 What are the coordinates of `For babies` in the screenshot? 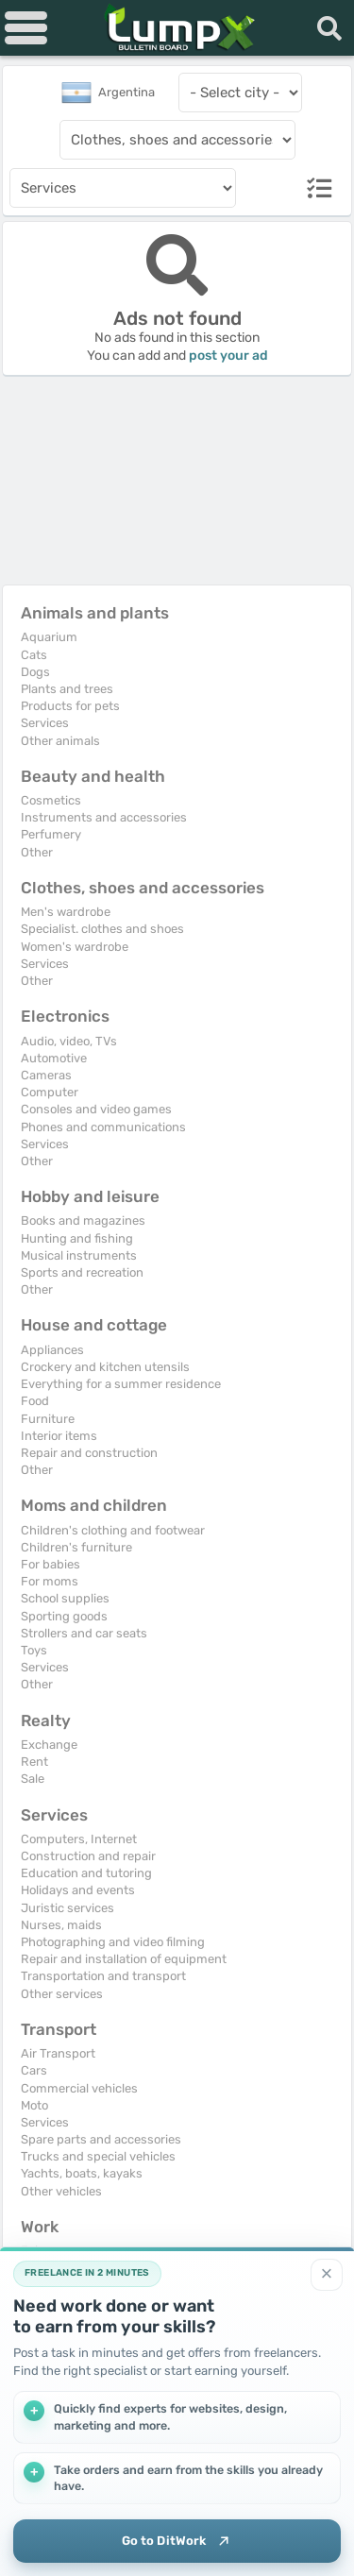 It's located at (50, 1564).